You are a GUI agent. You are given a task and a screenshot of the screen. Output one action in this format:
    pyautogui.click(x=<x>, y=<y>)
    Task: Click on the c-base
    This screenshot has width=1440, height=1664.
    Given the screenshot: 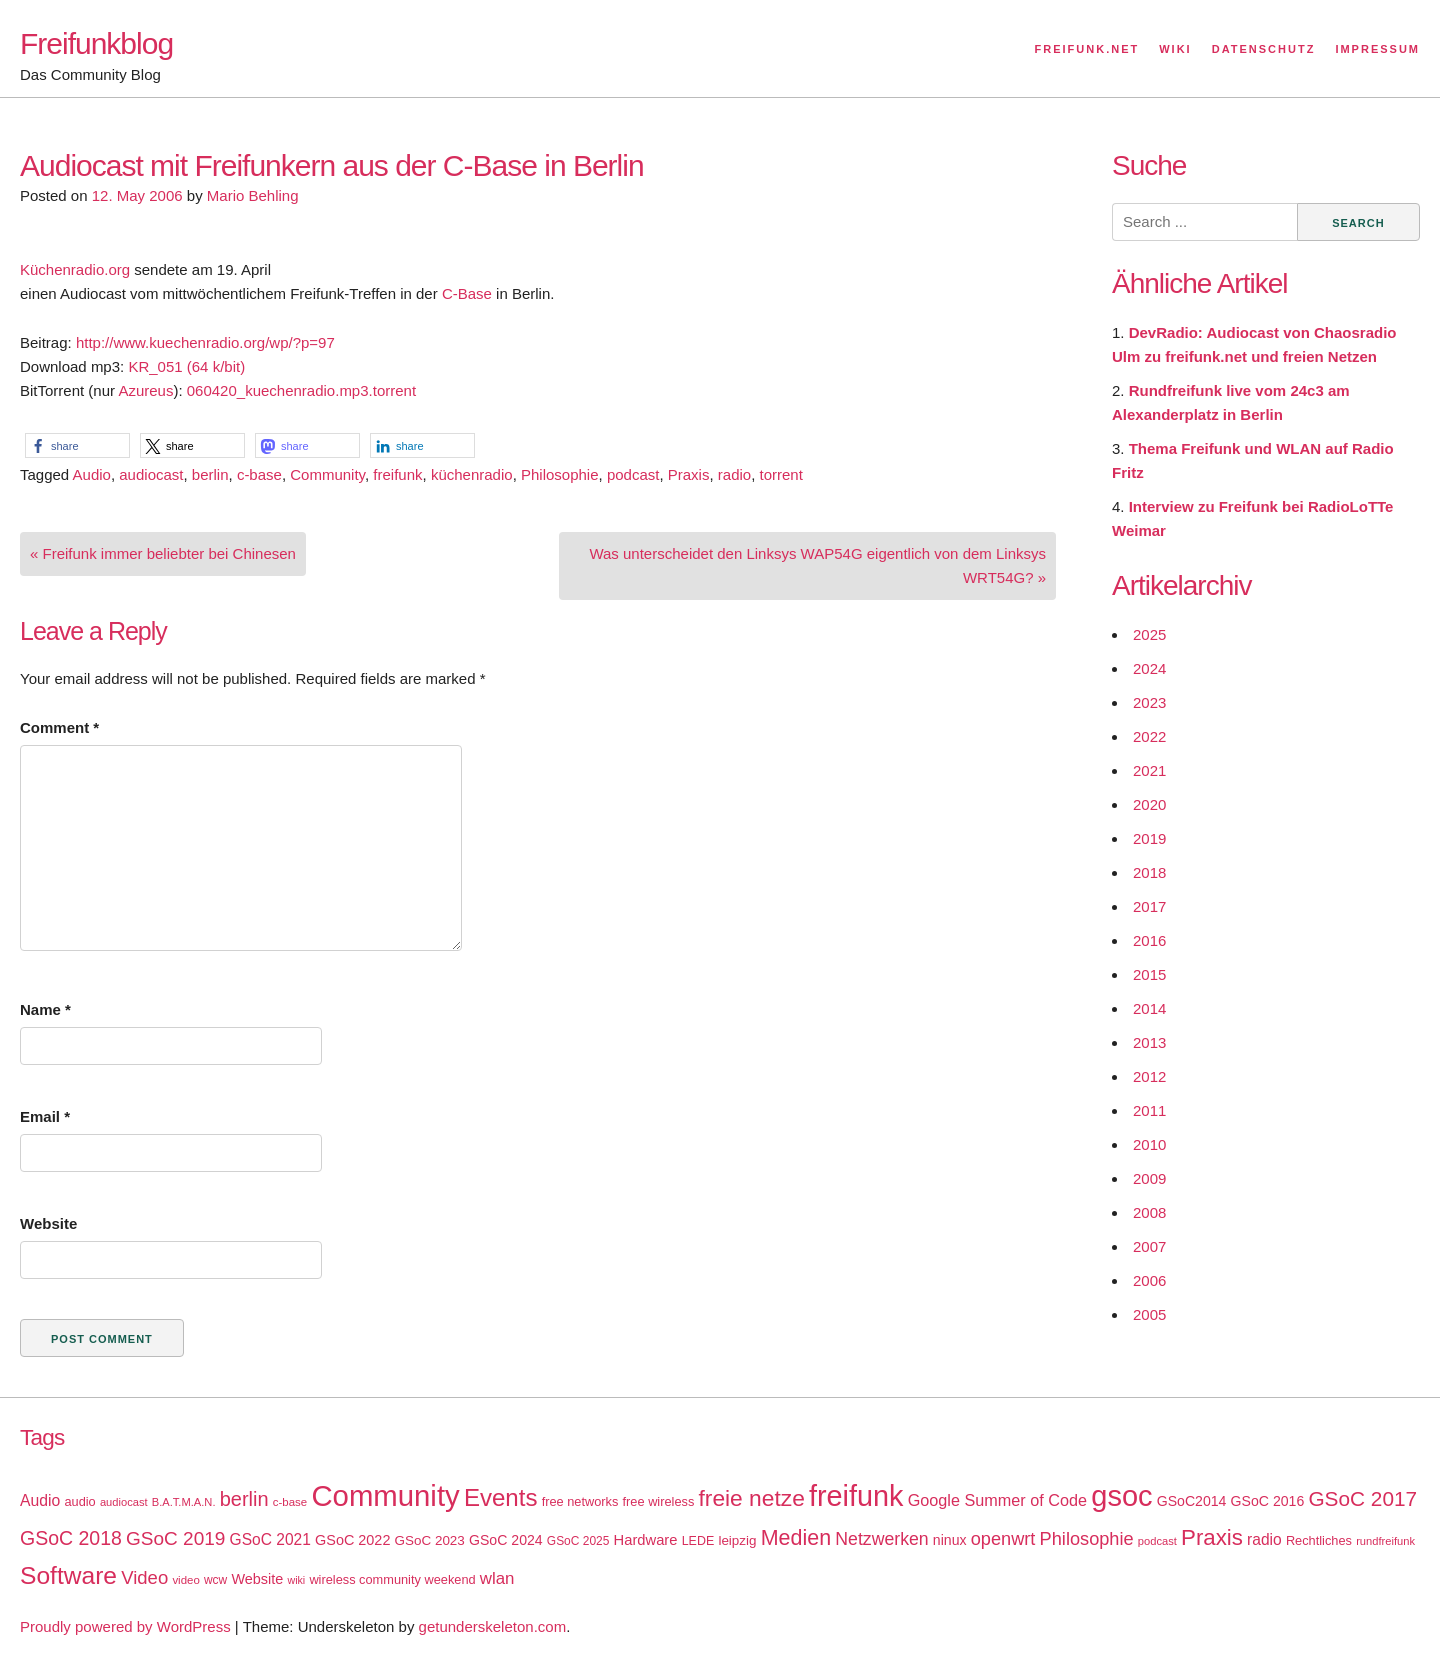 What is the action you would take?
    pyautogui.click(x=259, y=474)
    